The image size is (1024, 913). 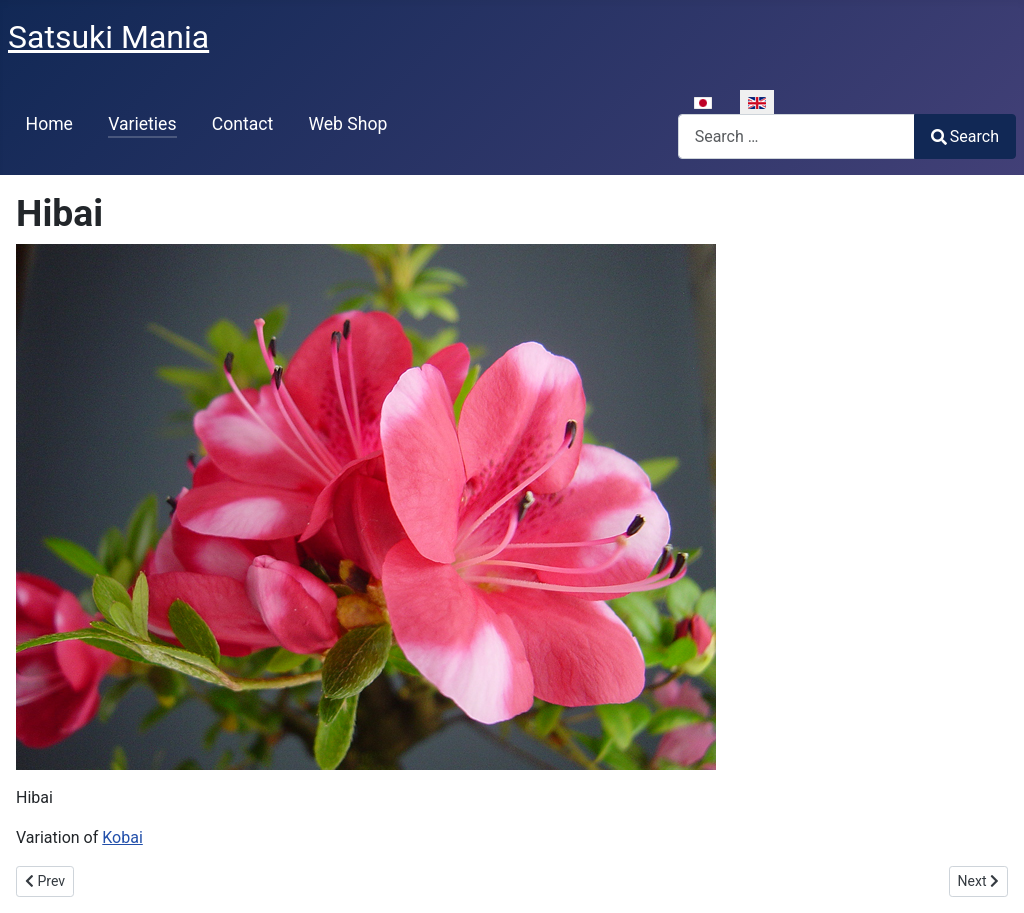 I want to click on Contact, so click(x=243, y=124).